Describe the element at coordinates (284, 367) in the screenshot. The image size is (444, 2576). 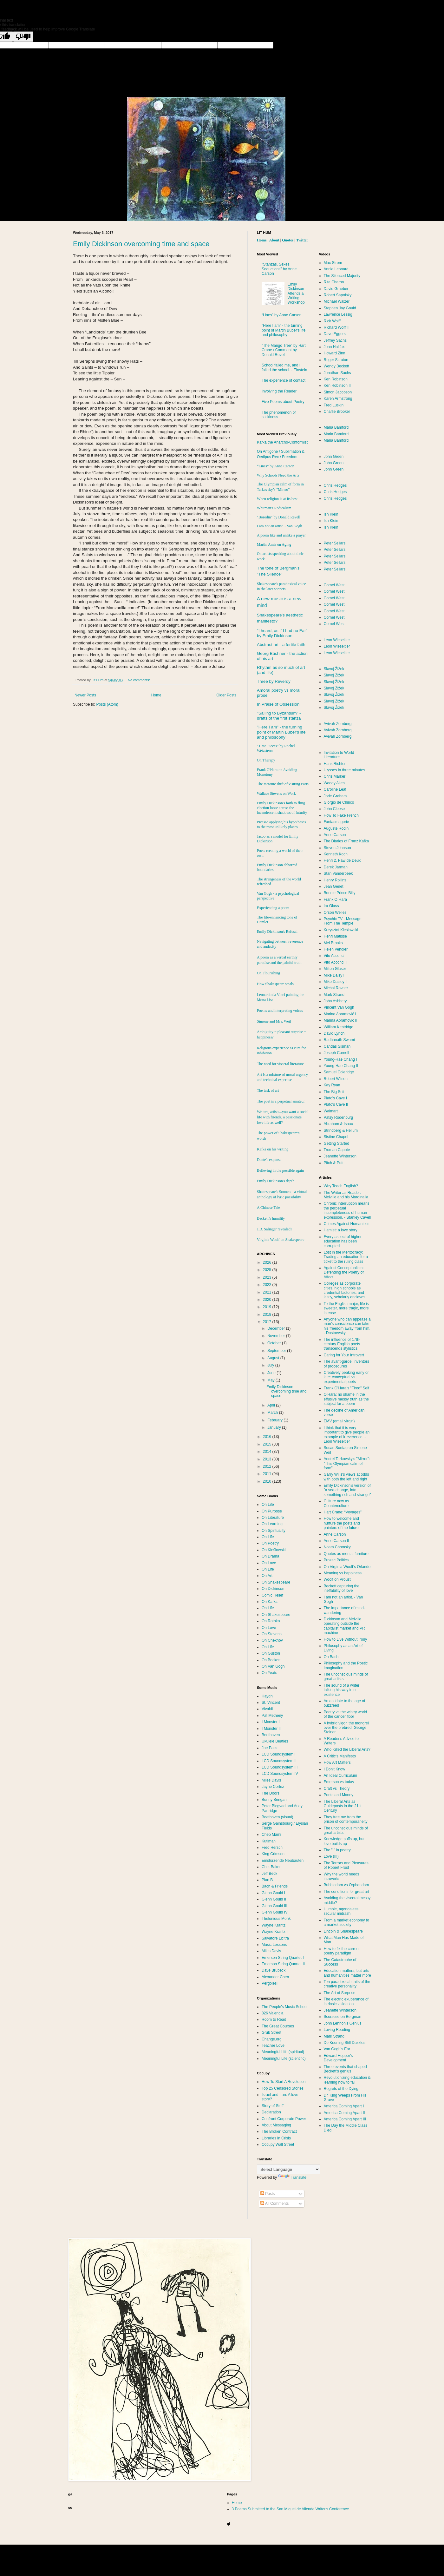
I see `School failed me, and I failed the school. - Einstein` at that location.